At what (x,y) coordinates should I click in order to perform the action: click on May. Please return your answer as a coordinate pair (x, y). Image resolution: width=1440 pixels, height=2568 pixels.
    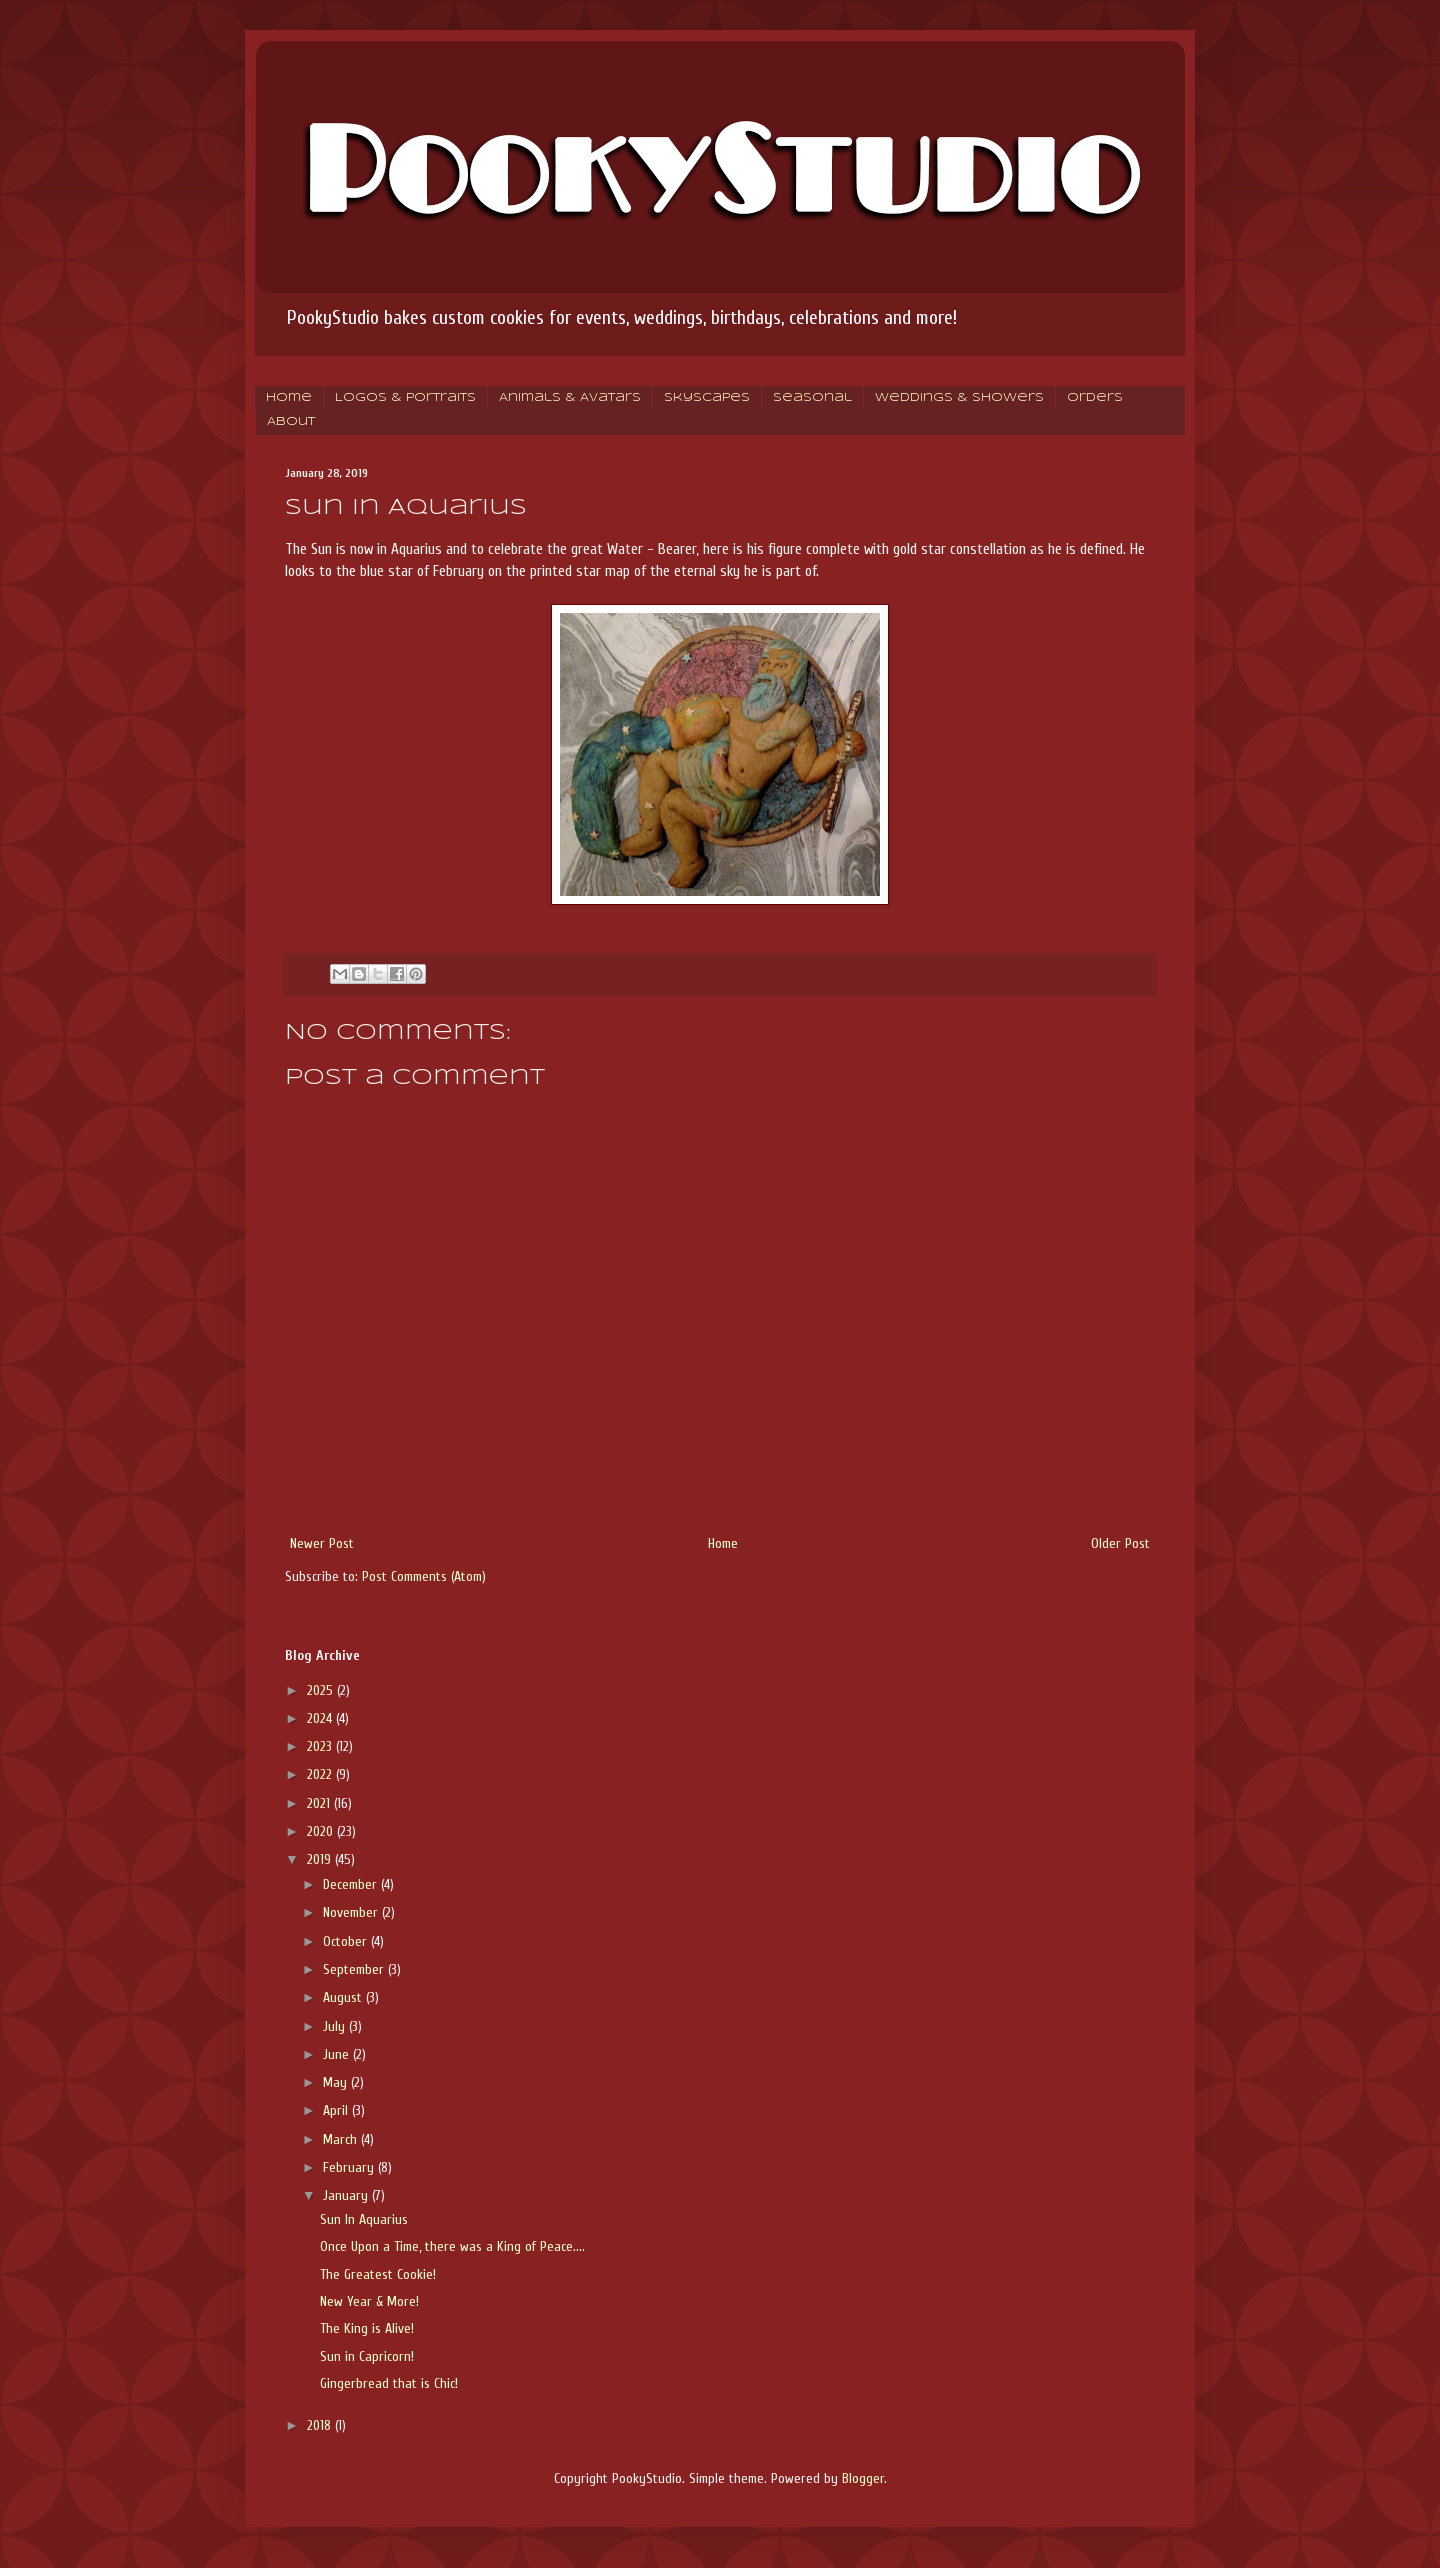
    Looking at the image, I should click on (337, 2082).